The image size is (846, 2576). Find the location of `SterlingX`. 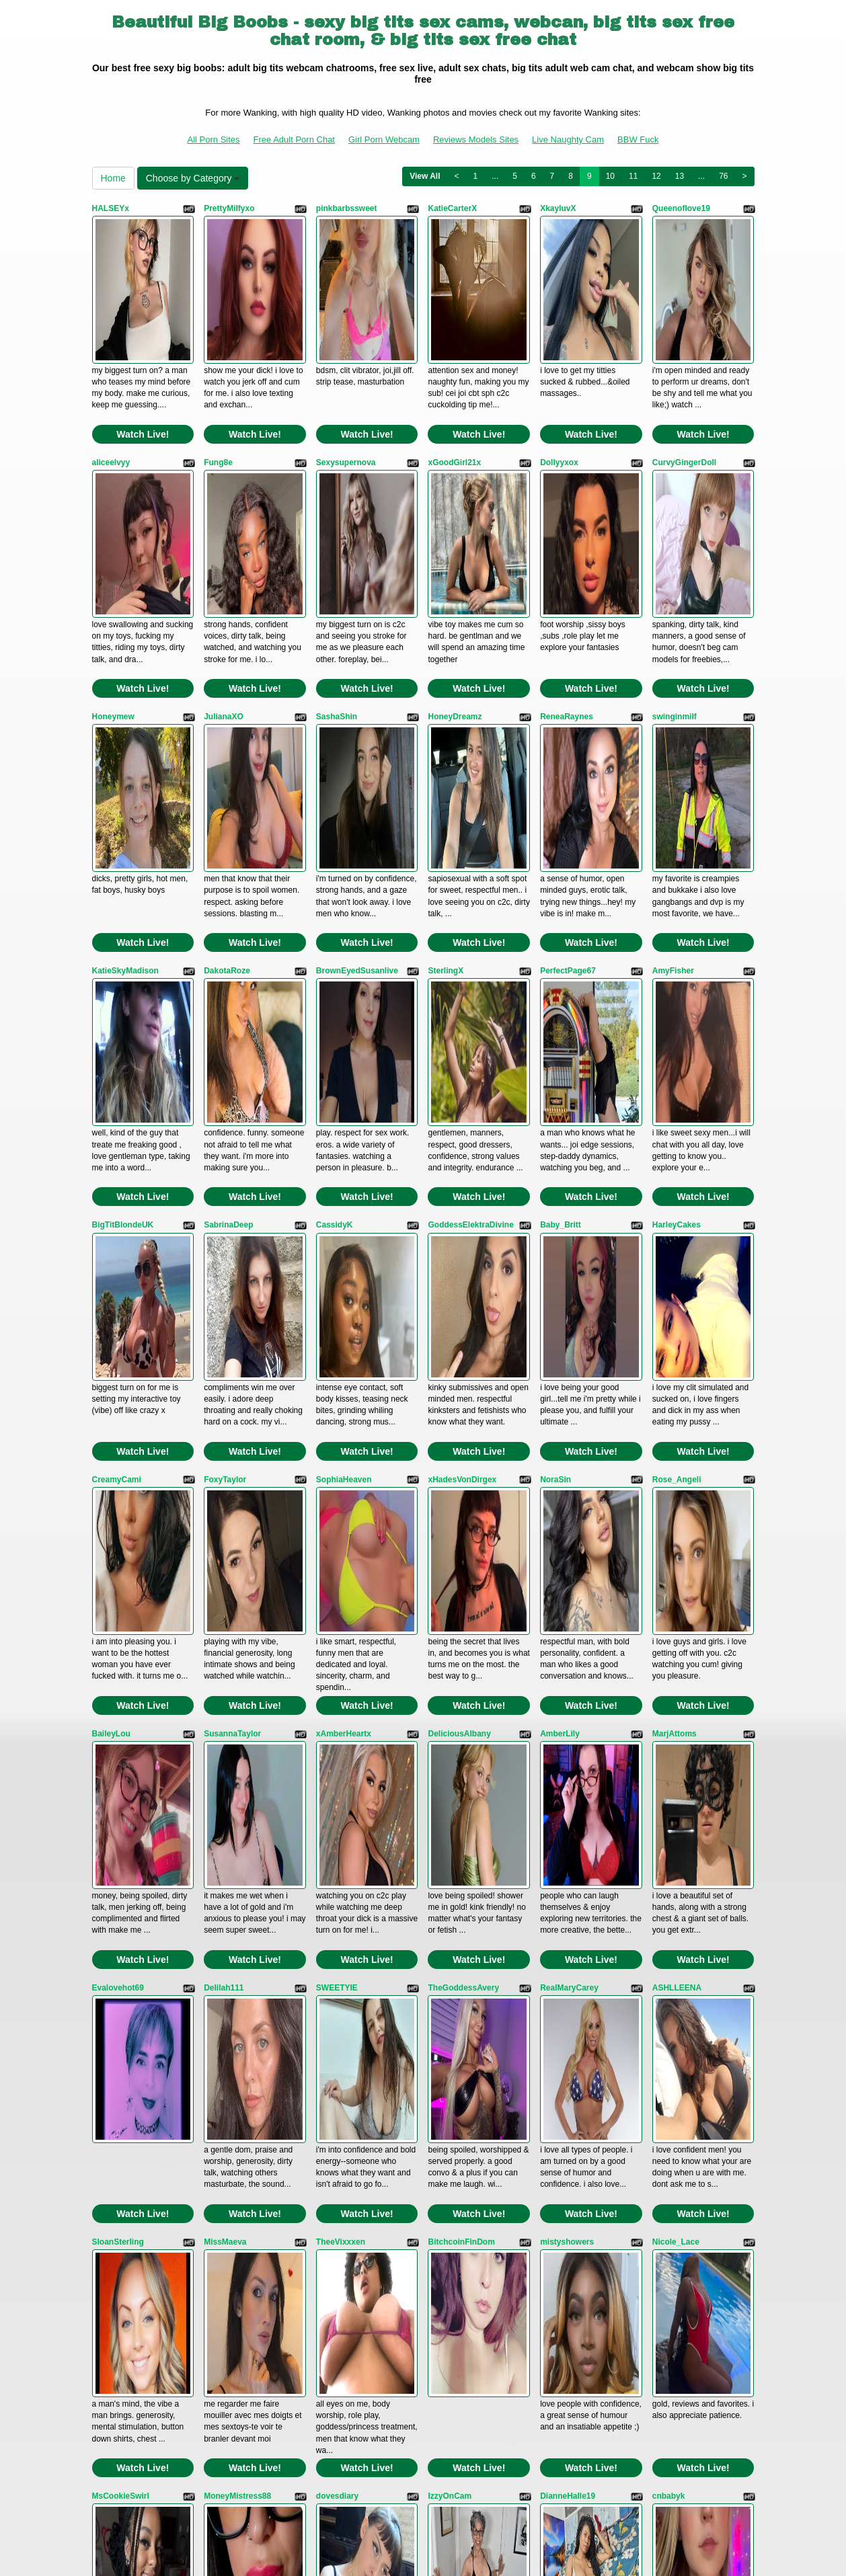

SterlingX is located at coordinates (445, 759).